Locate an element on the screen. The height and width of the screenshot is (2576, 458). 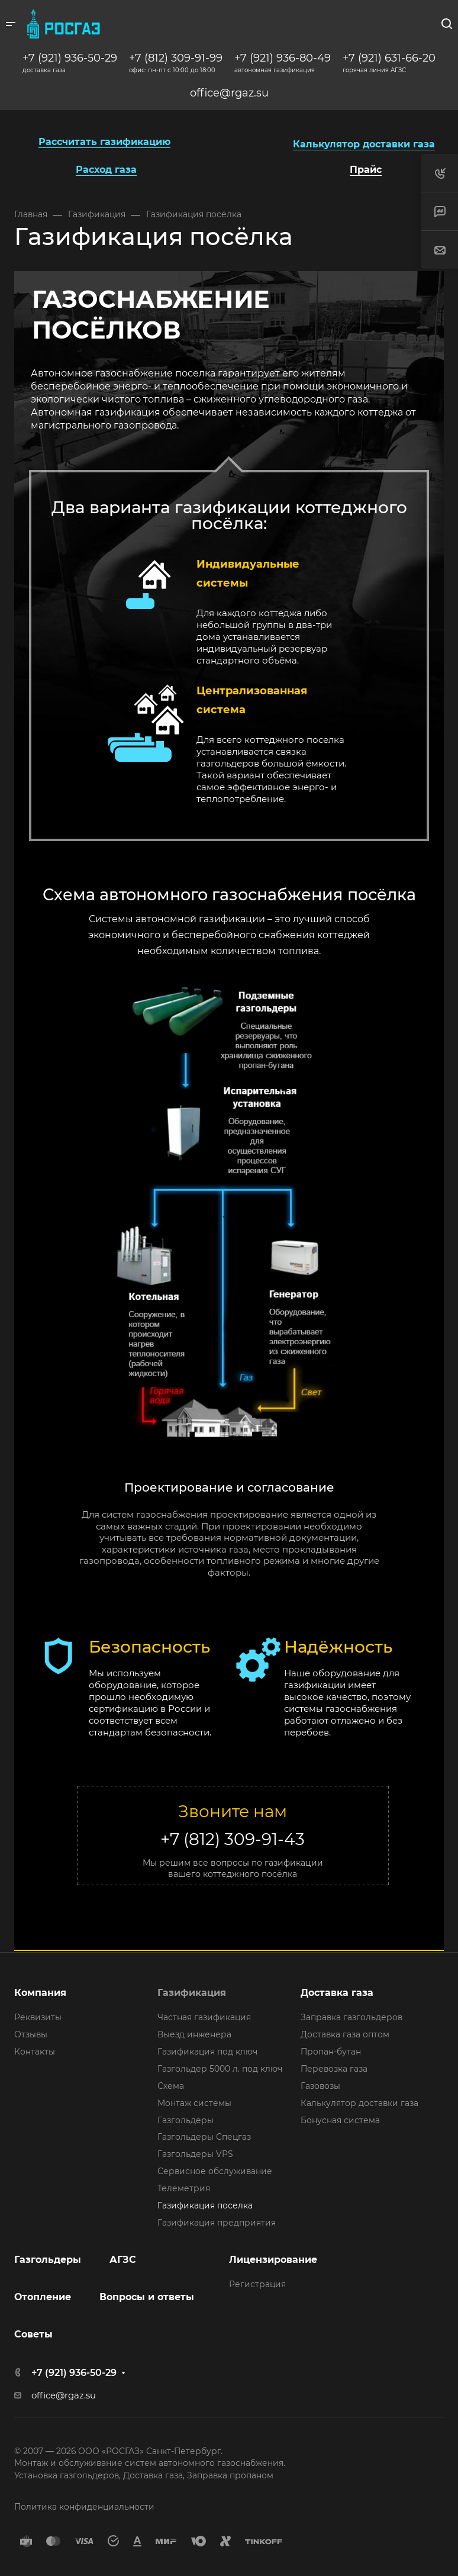
Газификация под ключ is located at coordinates (207, 2051).